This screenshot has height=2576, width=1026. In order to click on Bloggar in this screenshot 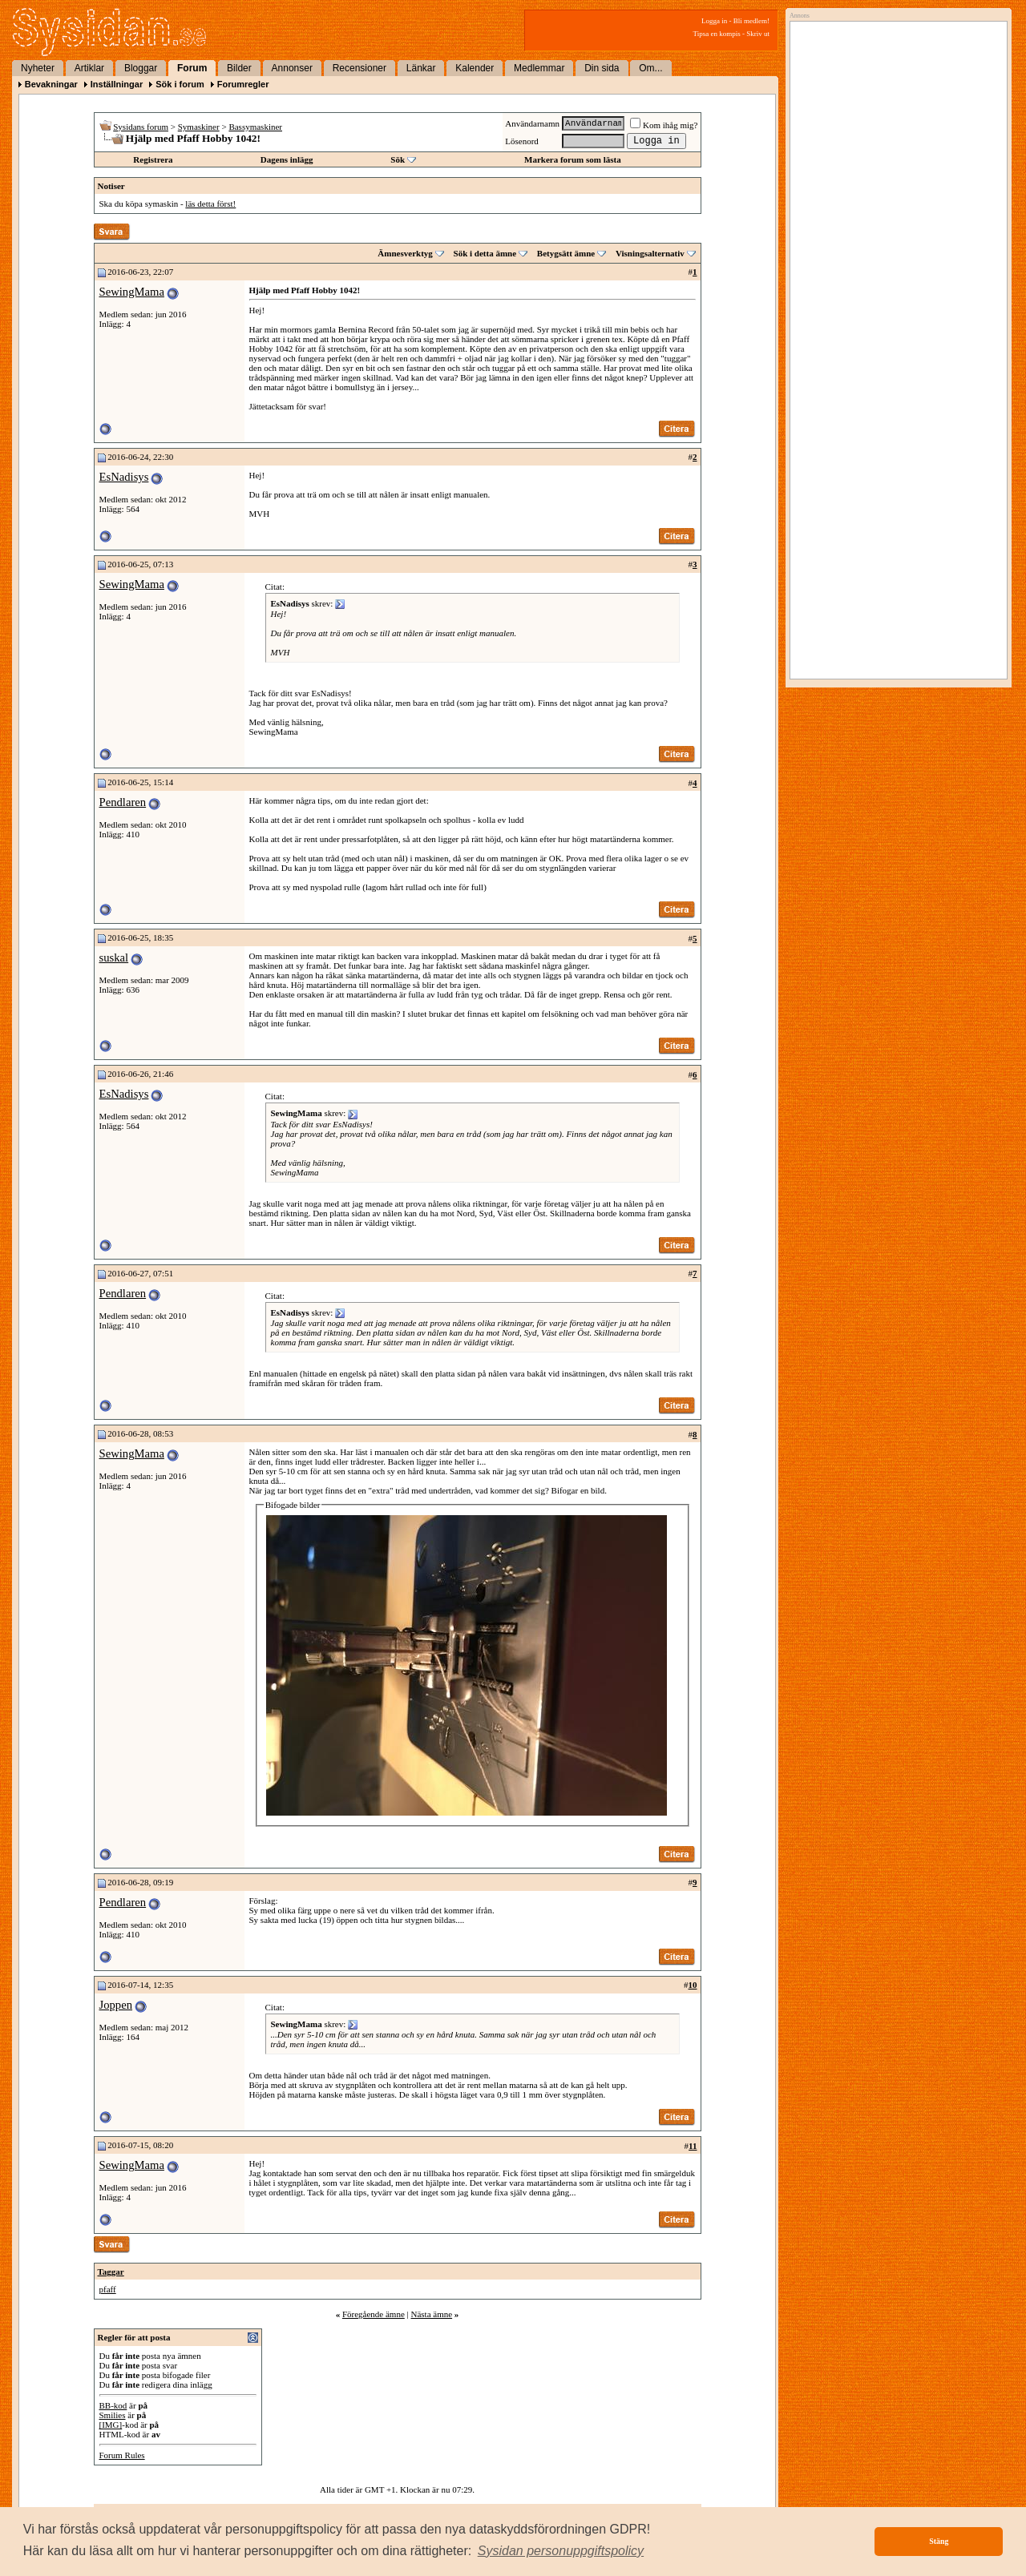, I will do `click(140, 68)`.